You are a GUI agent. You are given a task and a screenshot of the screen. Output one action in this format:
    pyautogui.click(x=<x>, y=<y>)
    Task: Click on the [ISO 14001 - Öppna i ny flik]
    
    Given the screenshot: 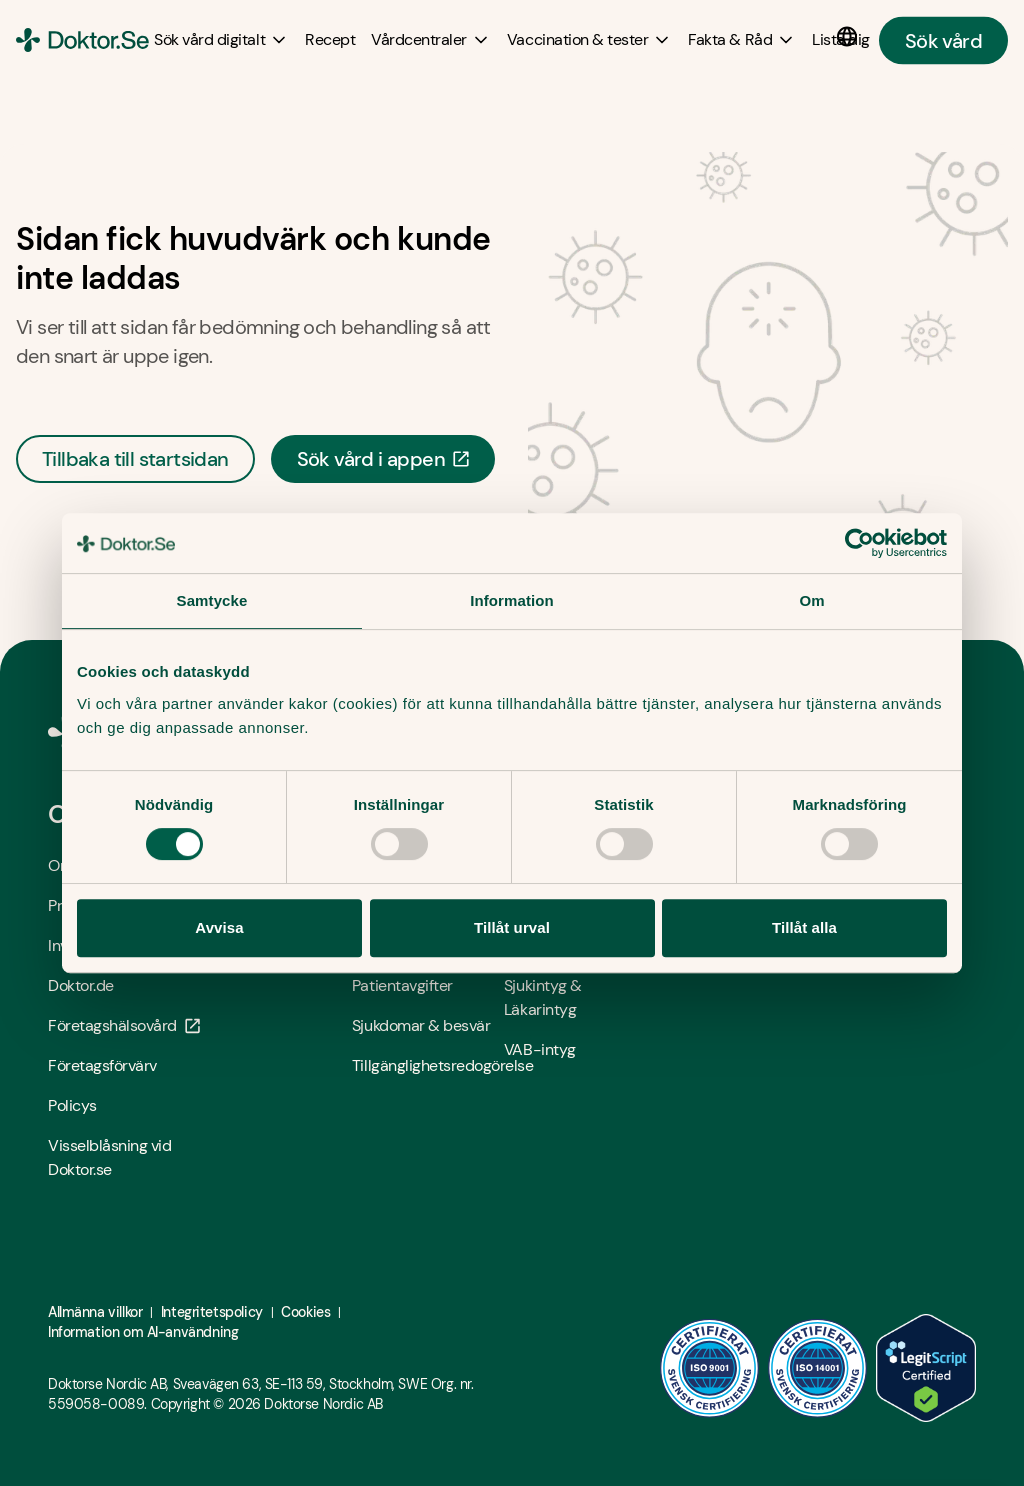 What is the action you would take?
    pyautogui.click(x=818, y=1368)
    